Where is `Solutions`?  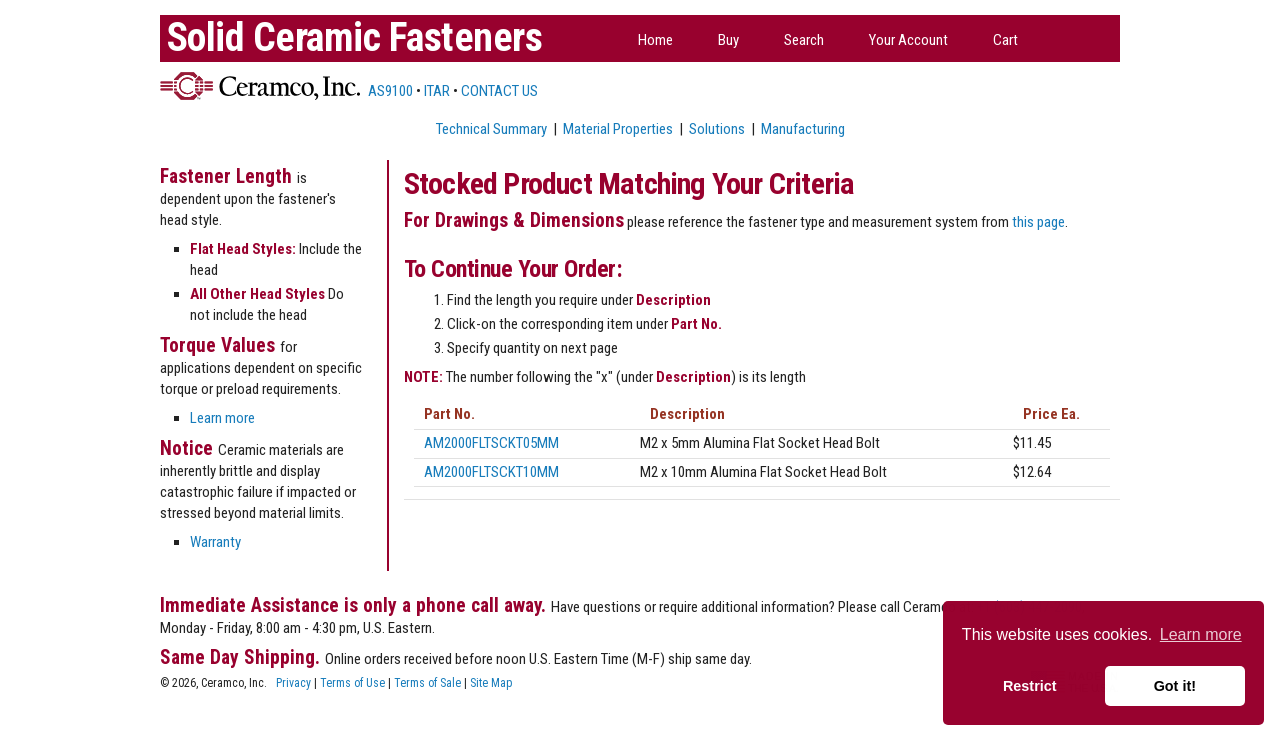 Solutions is located at coordinates (717, 129).